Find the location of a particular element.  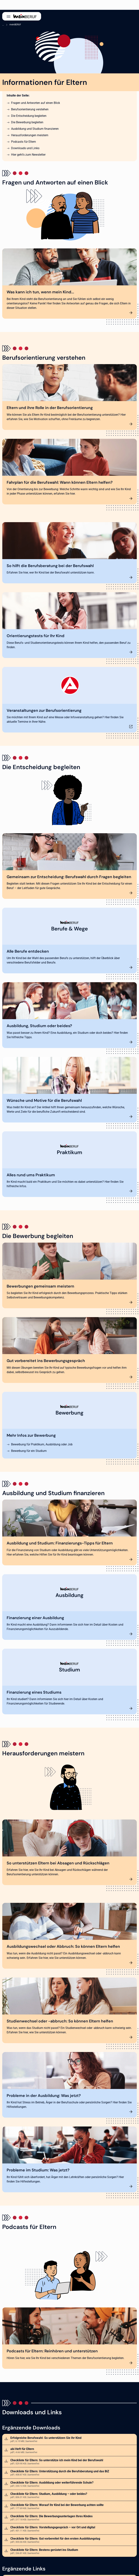

Die Entscheidung begleiten is located at coordinates (28, 116).